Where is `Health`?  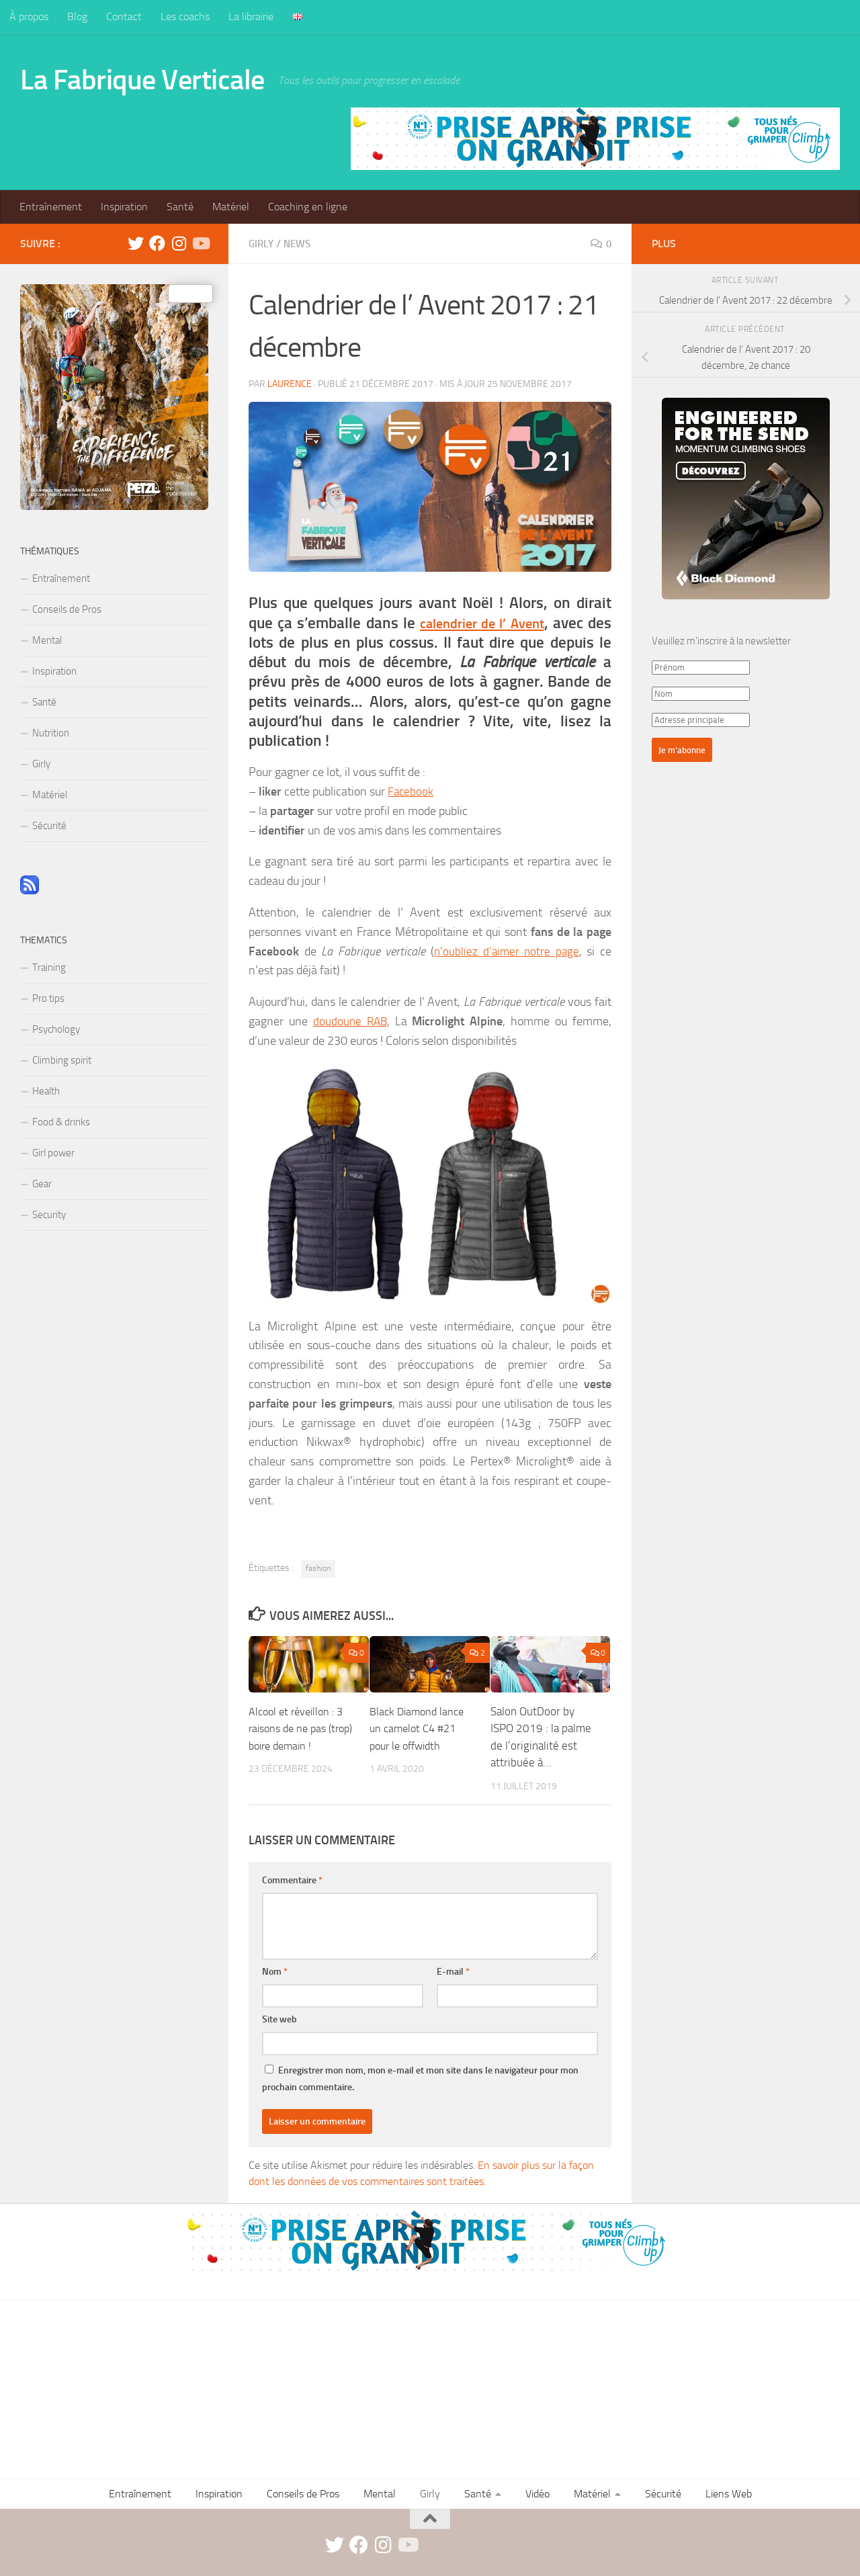
Health is located at coordinates (46, 1091).